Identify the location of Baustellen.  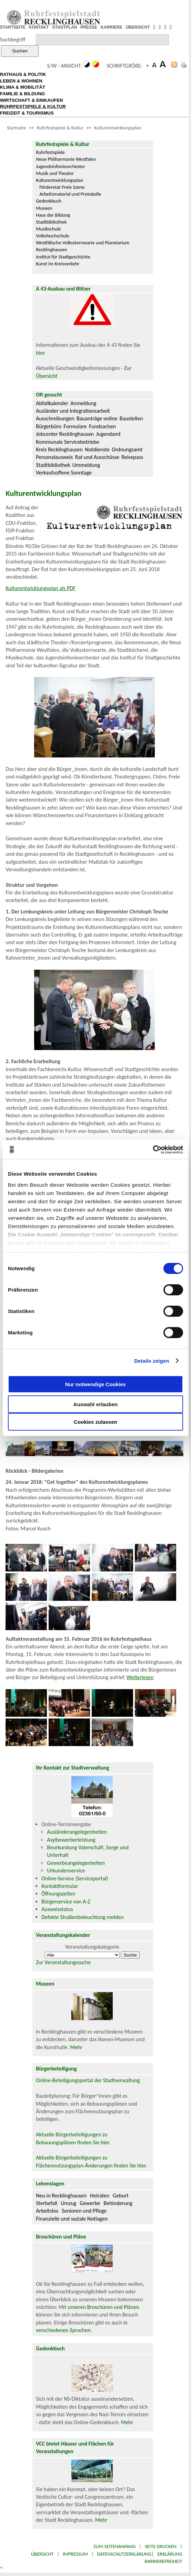
(131, 418).